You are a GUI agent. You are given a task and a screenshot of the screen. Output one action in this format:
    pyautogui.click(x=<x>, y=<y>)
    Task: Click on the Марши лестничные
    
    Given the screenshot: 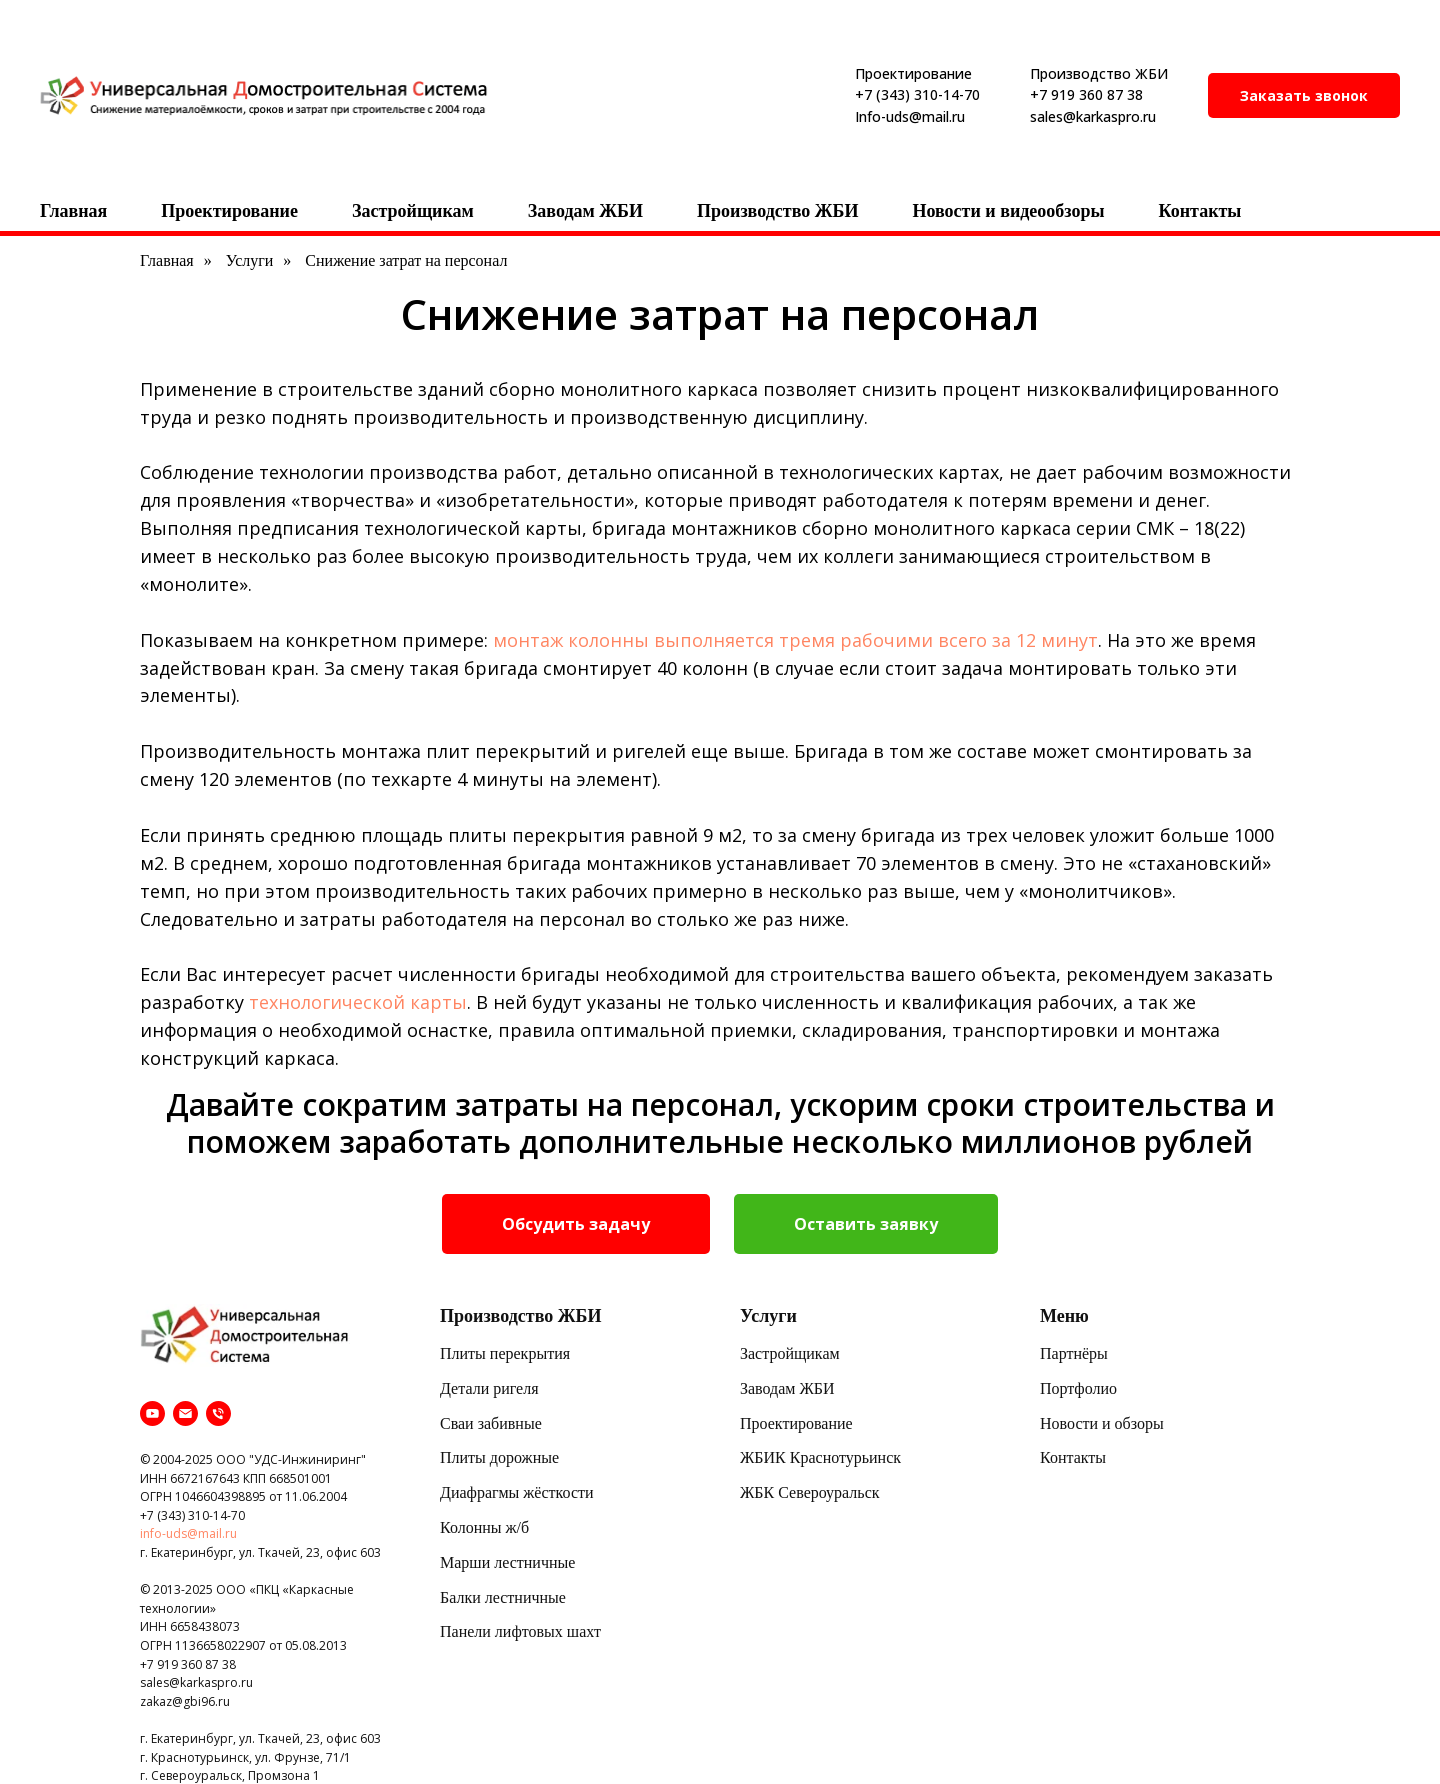 What is the action you would take?
    pyautogui.click(x=507, y=1562)
    